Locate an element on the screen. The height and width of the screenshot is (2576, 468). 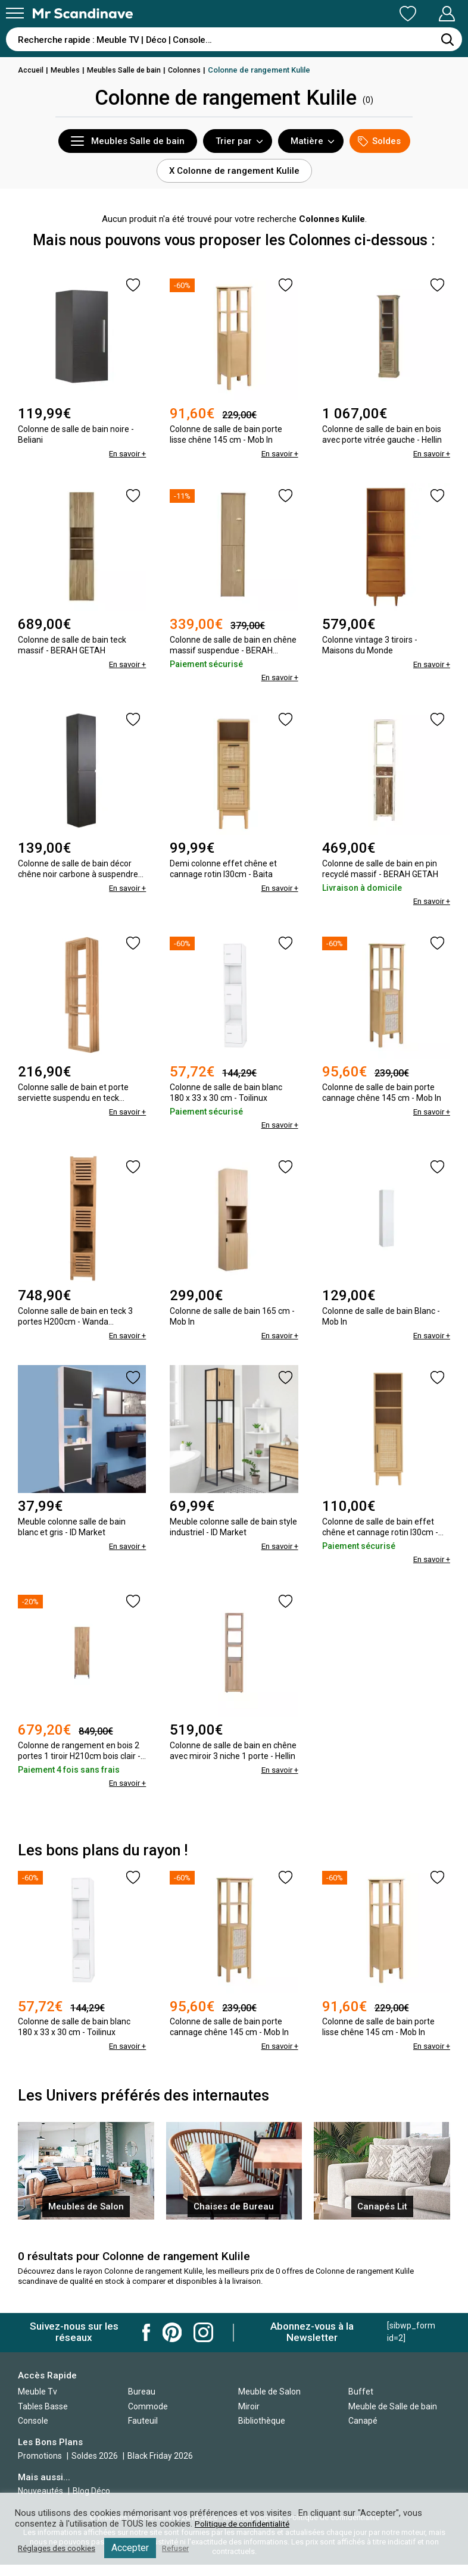
[Rechercher] is located at coordinates (447, 39).